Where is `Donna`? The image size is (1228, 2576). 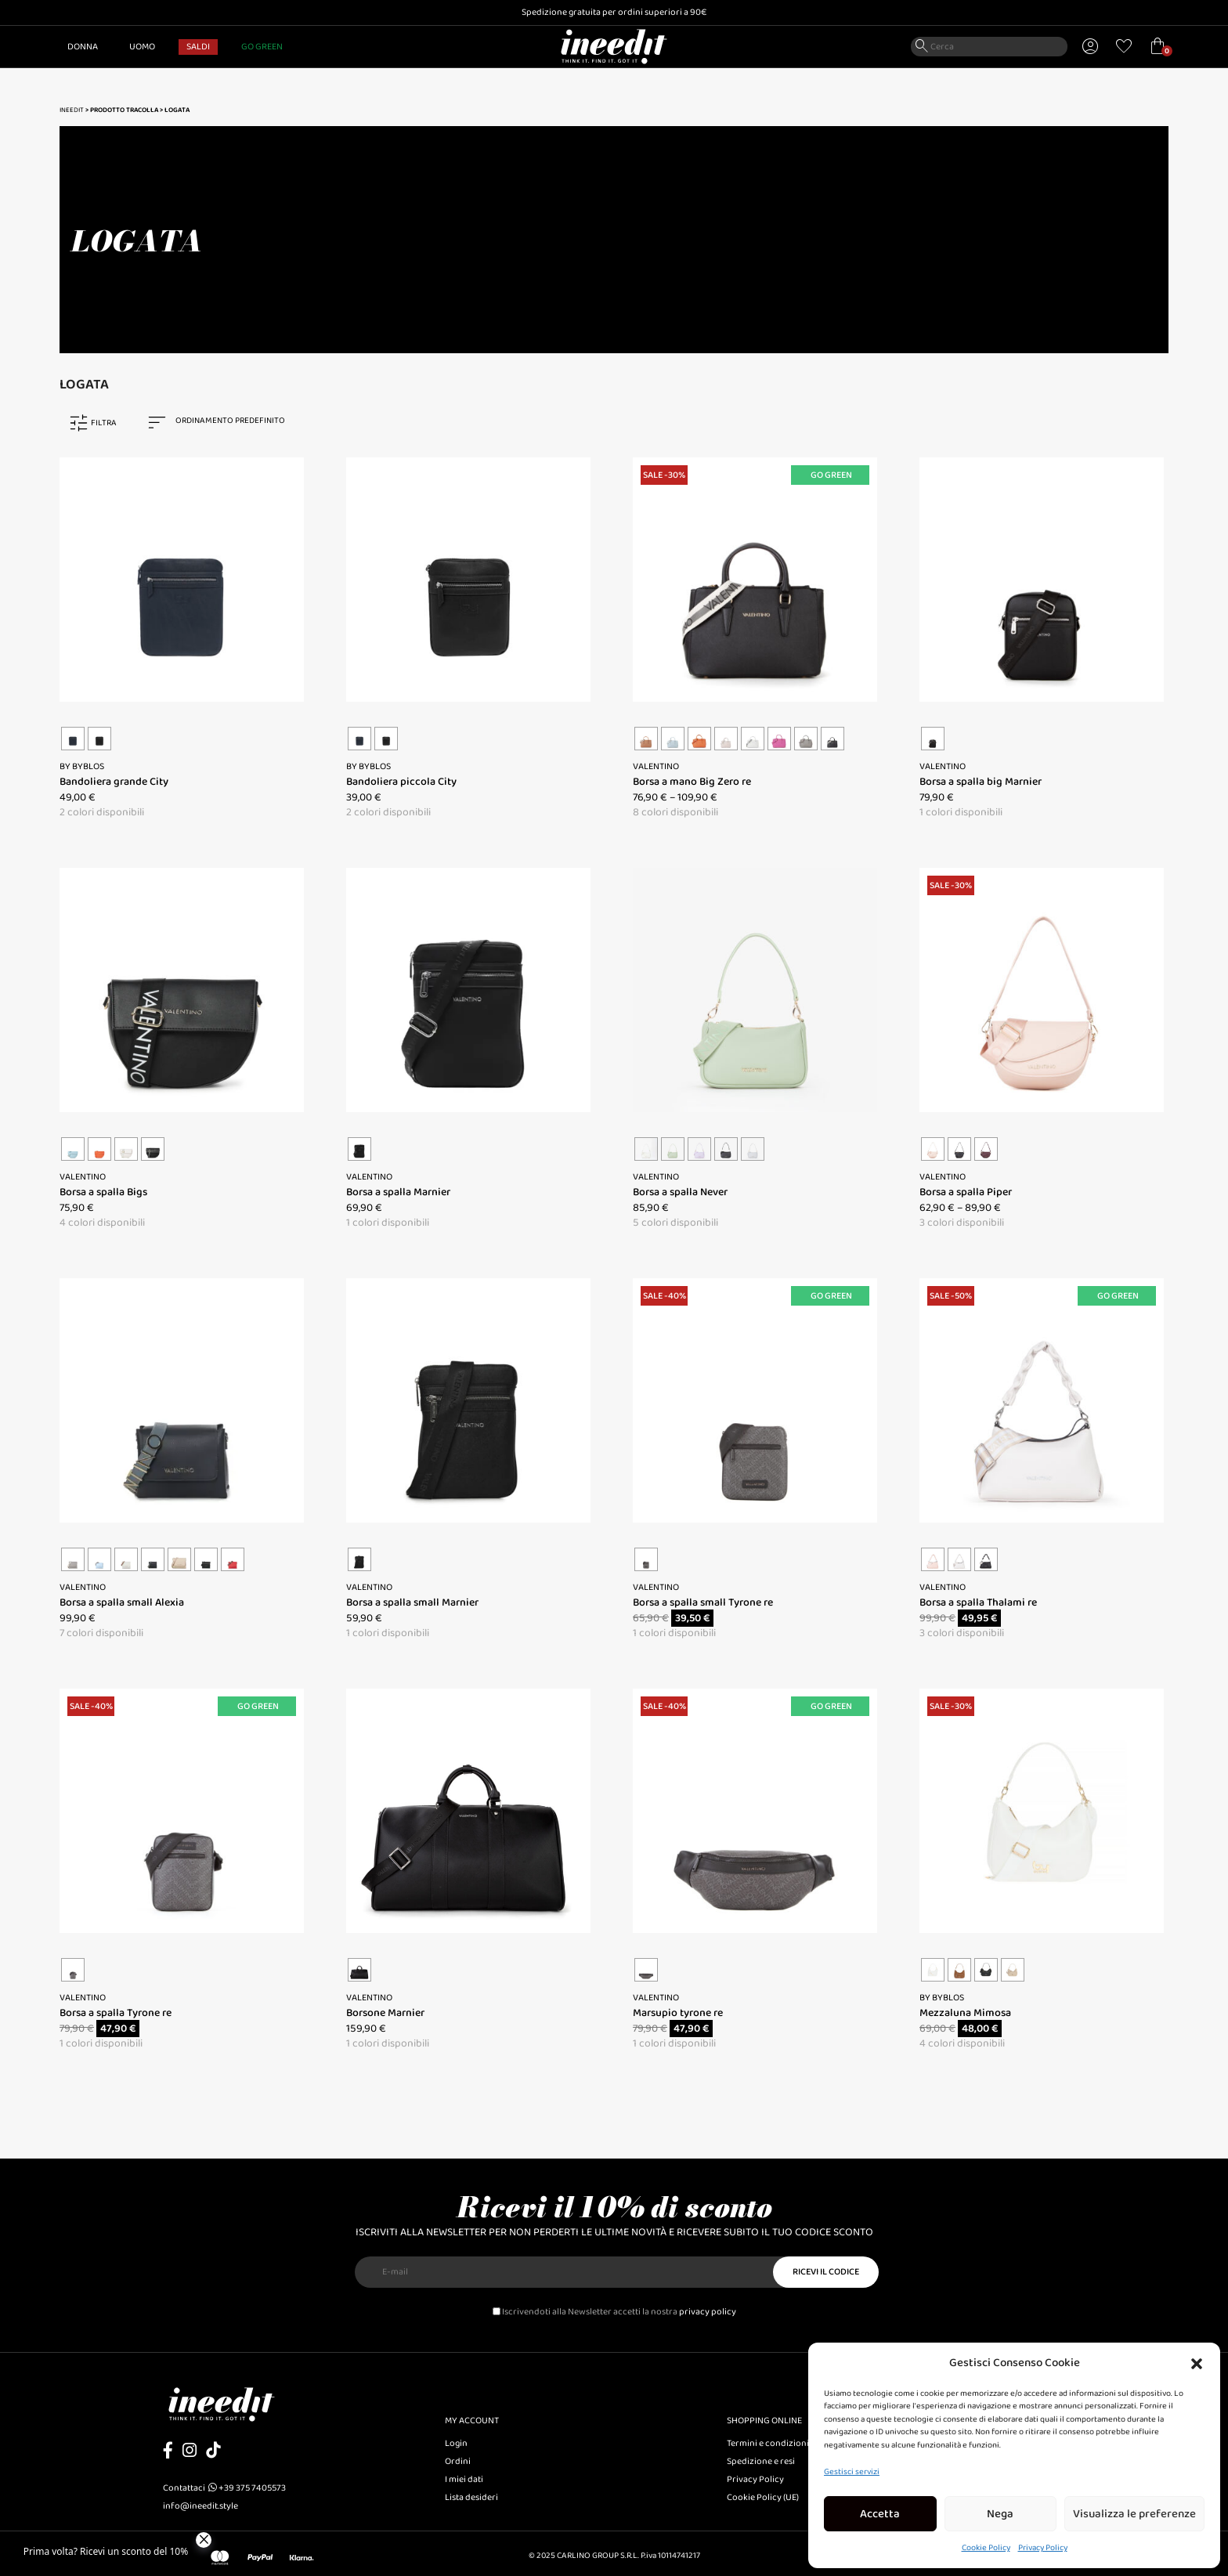 Donna is located at coordinates (82, 46).